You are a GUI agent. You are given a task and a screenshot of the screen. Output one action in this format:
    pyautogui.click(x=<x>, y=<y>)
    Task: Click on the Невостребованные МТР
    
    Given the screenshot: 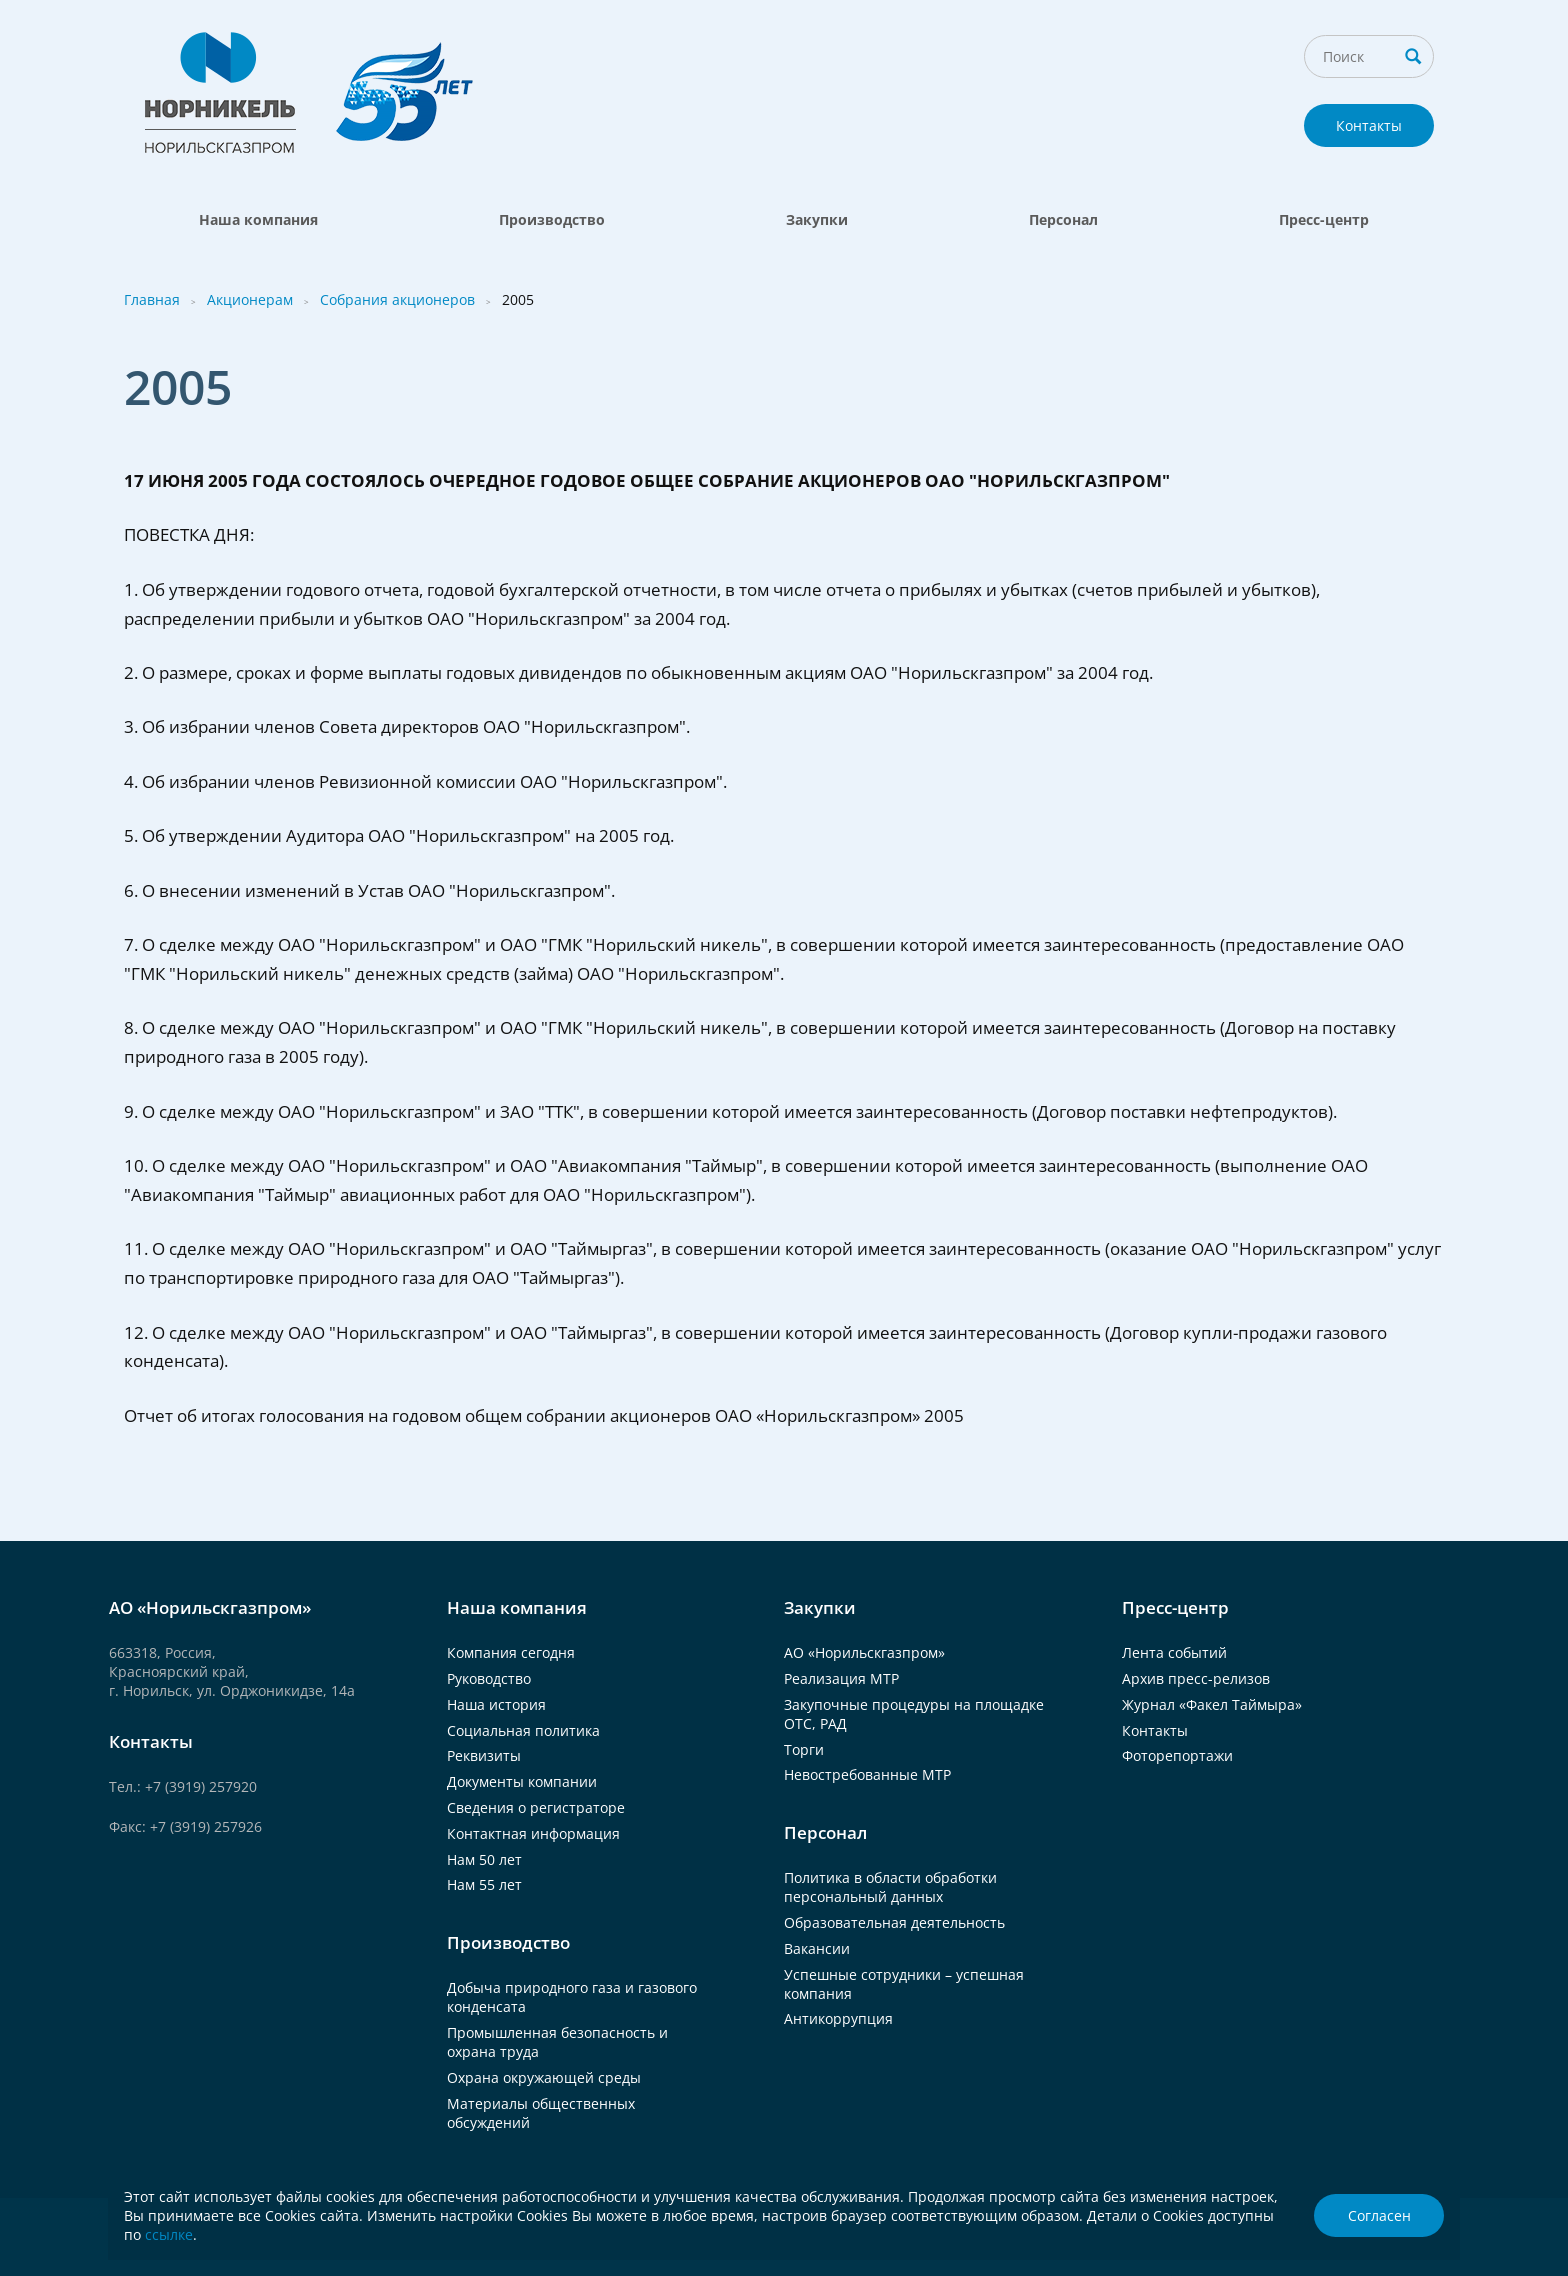 What is the action you would take?
    pyautogui.click(x=867, y=1774)
    